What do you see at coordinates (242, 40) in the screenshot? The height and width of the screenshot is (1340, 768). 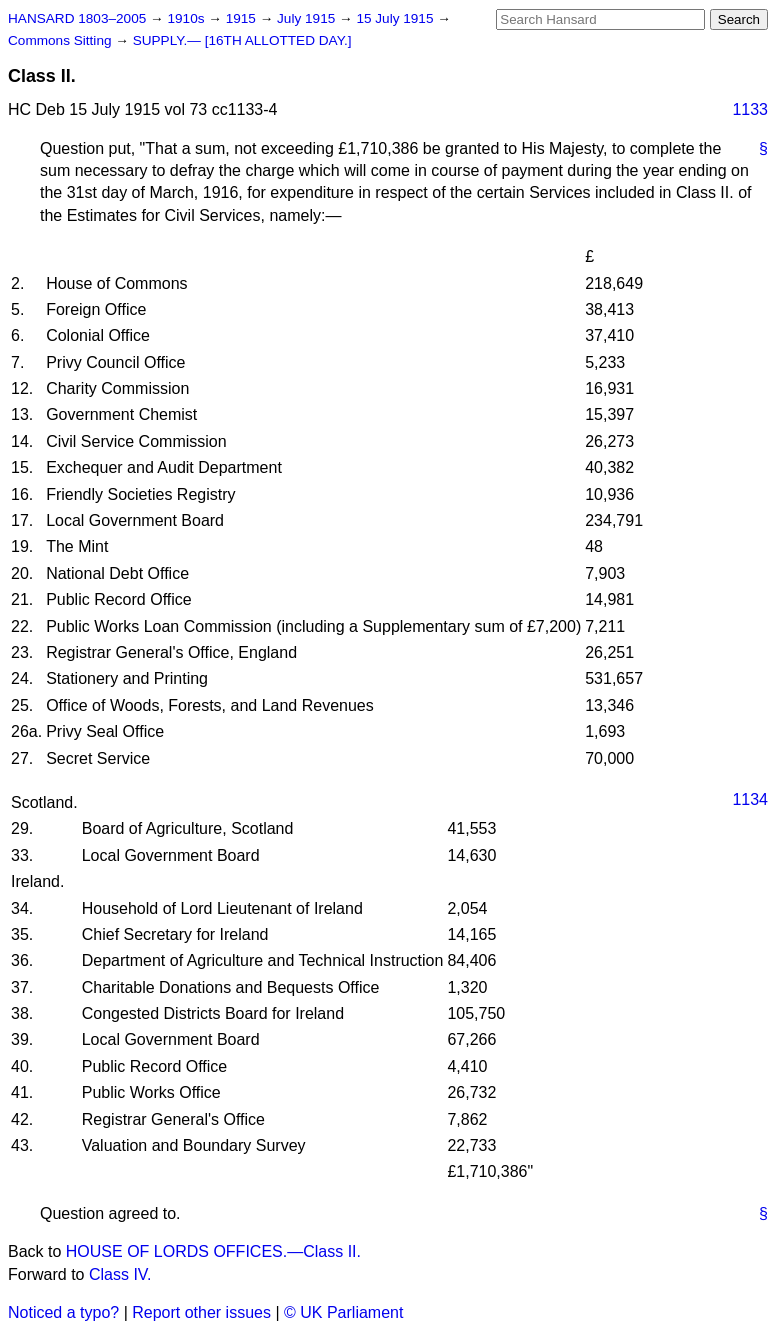 I see `SUPPLY.— [16TH ALLOTTED DAY.]` at bounding box center [242, 40].